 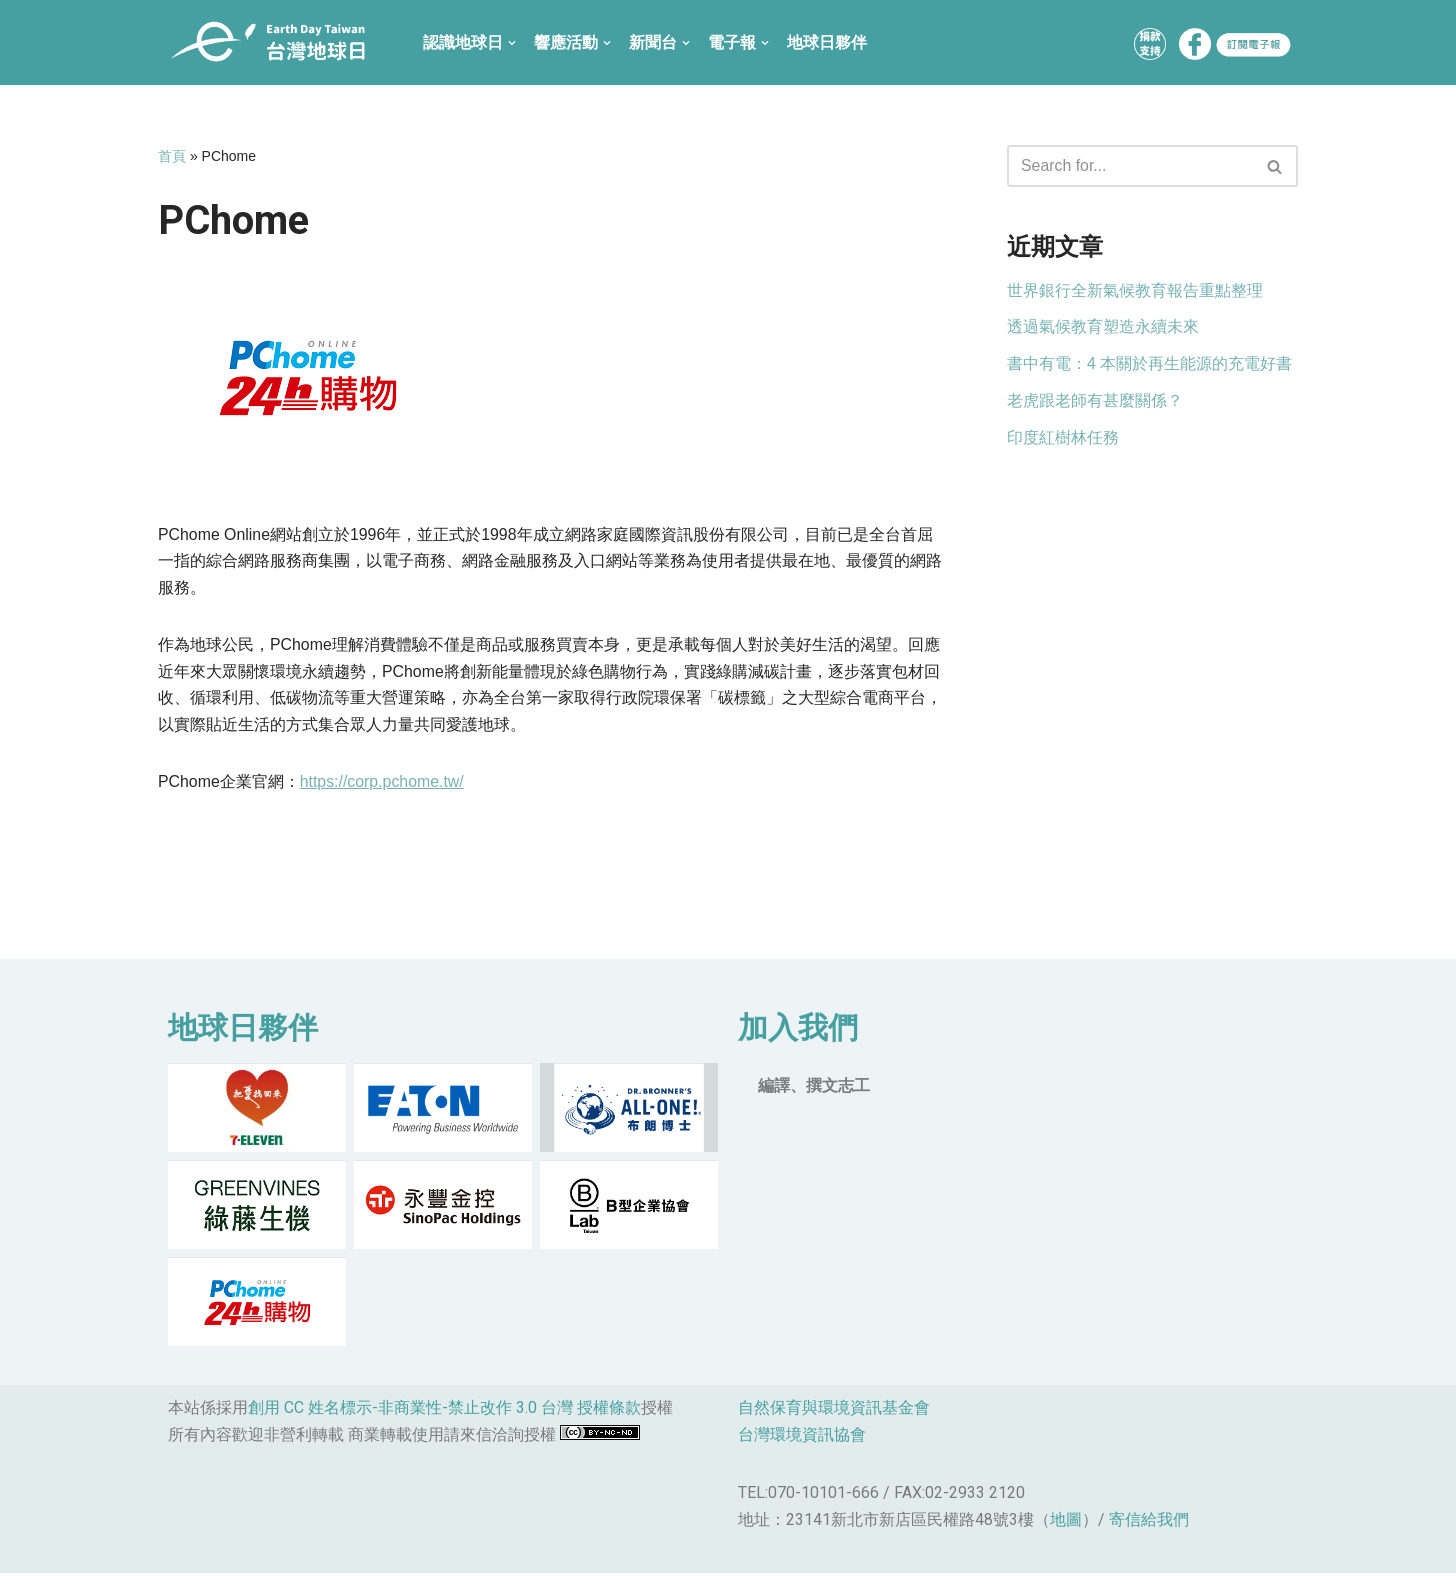 I want to click on 地球日夥伴, so click(x=827, y=42).